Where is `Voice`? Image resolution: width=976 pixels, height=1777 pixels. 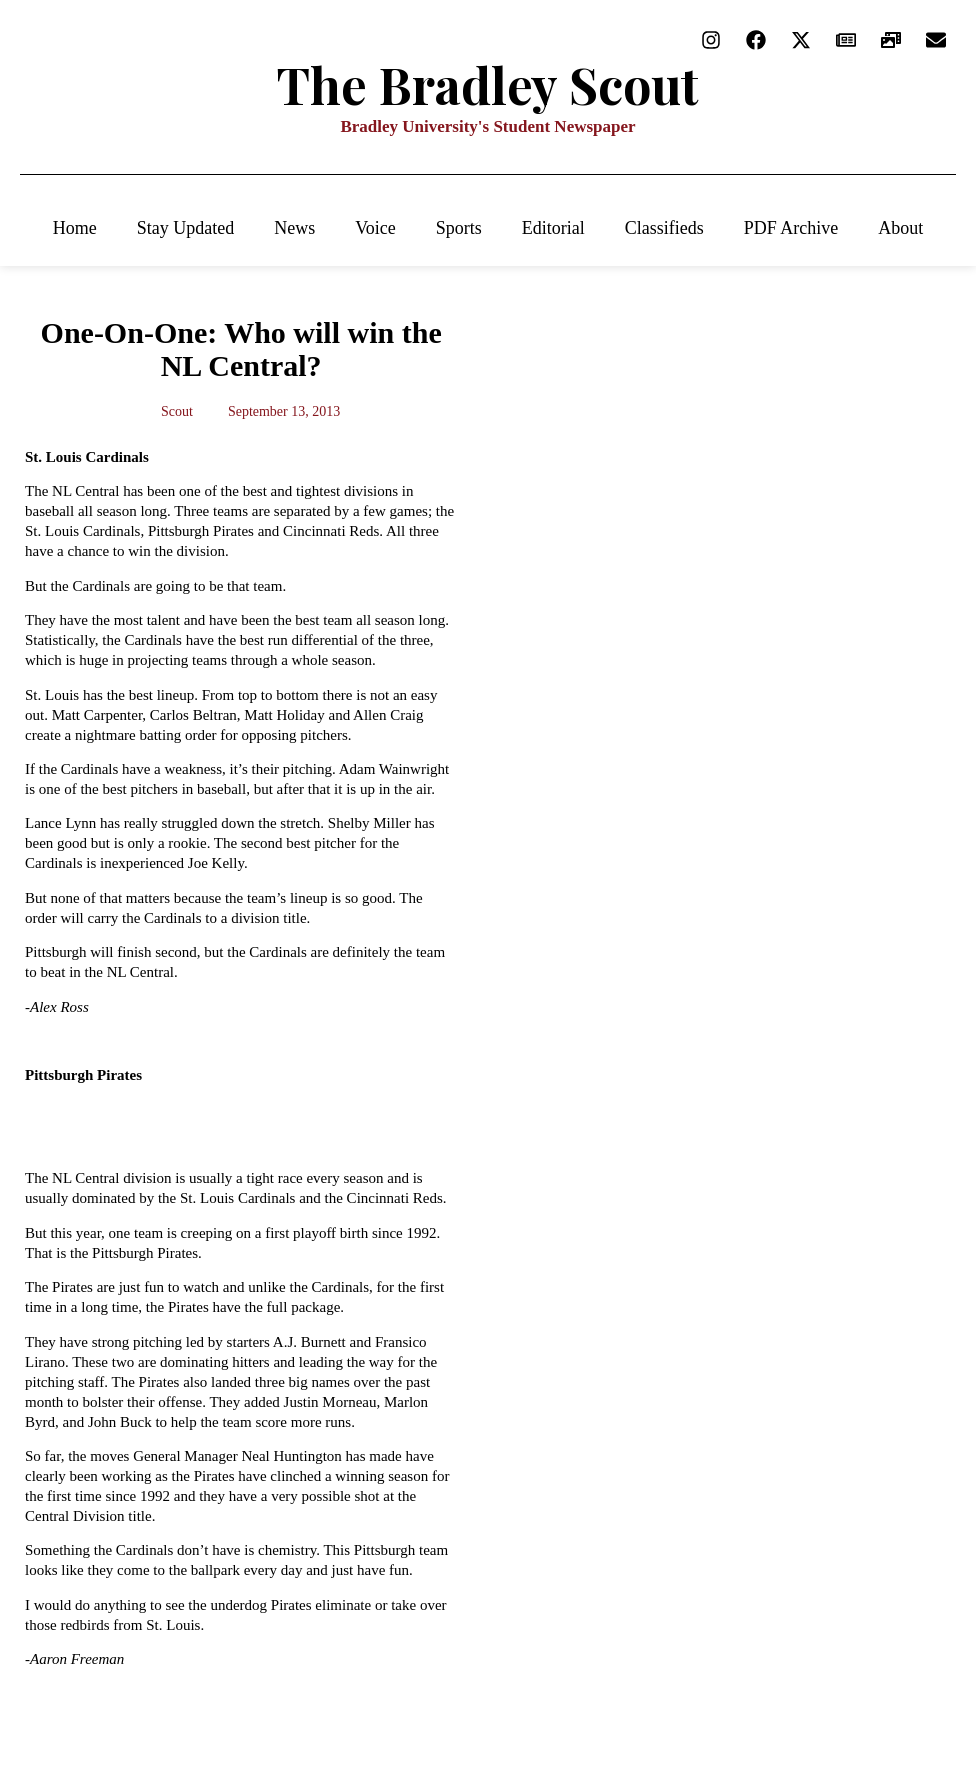 Voice is located at coordinates (375, 228).